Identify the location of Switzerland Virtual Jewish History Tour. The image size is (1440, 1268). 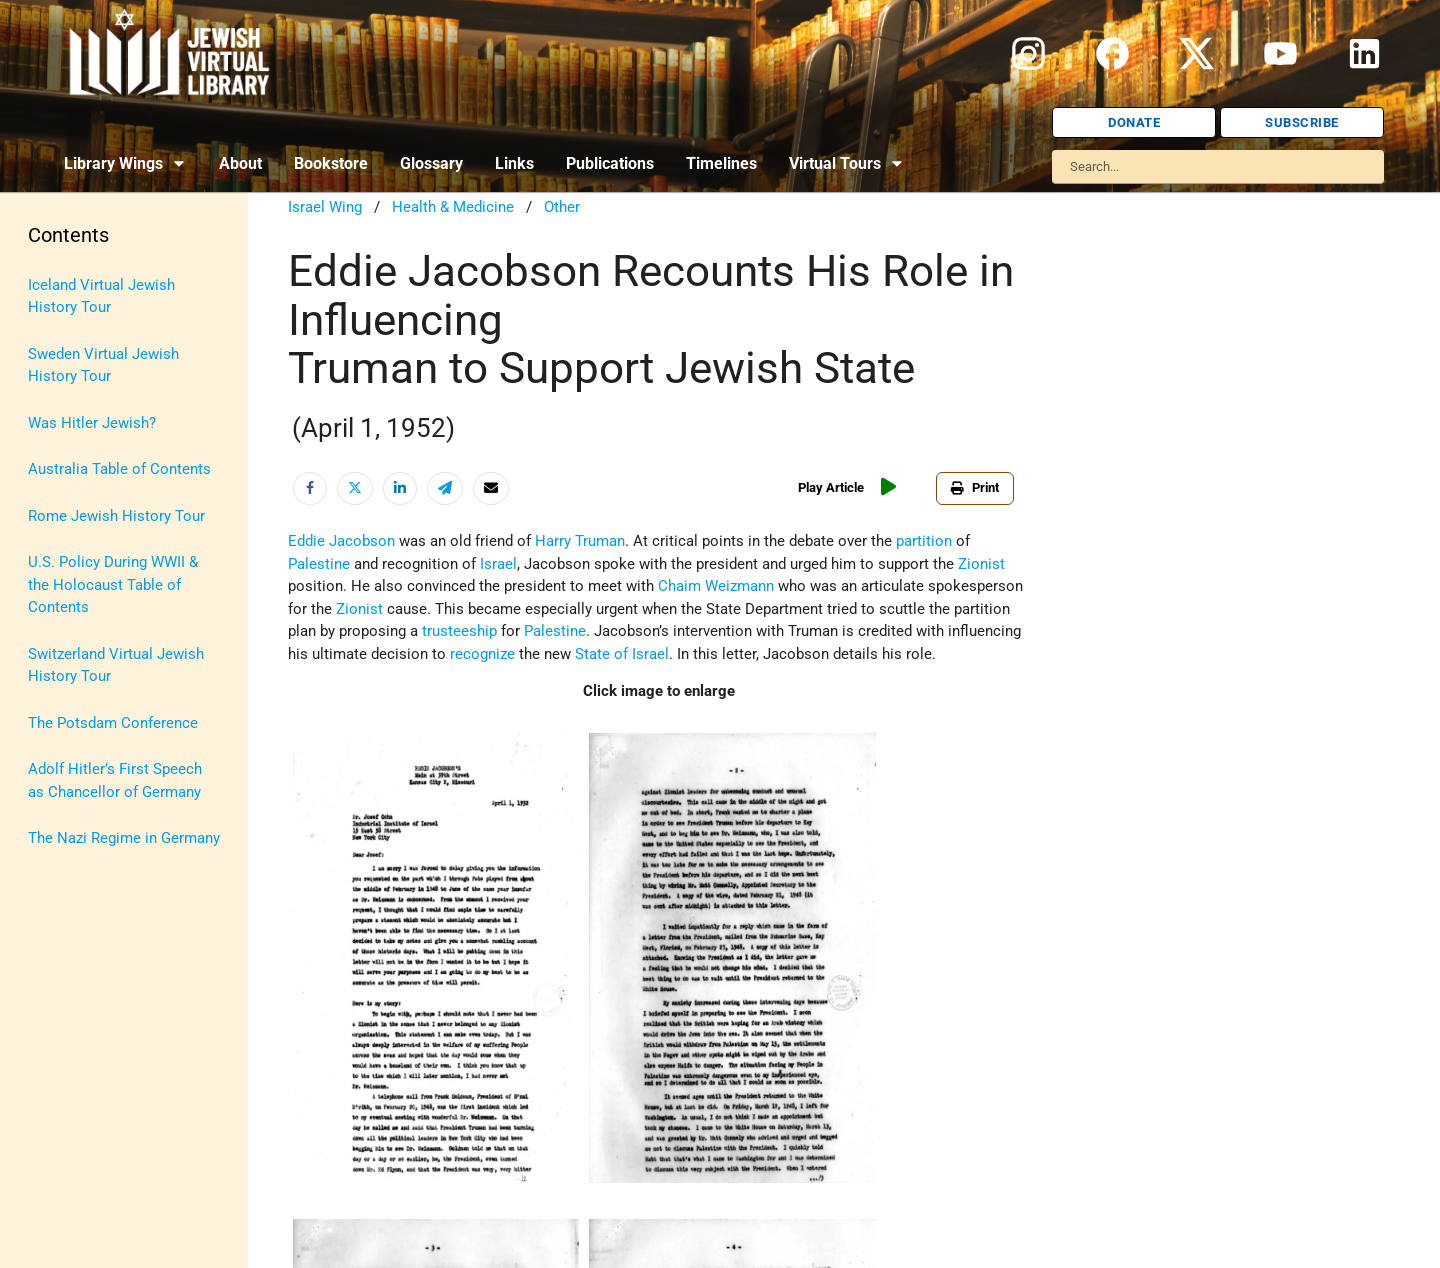
(116, 665).